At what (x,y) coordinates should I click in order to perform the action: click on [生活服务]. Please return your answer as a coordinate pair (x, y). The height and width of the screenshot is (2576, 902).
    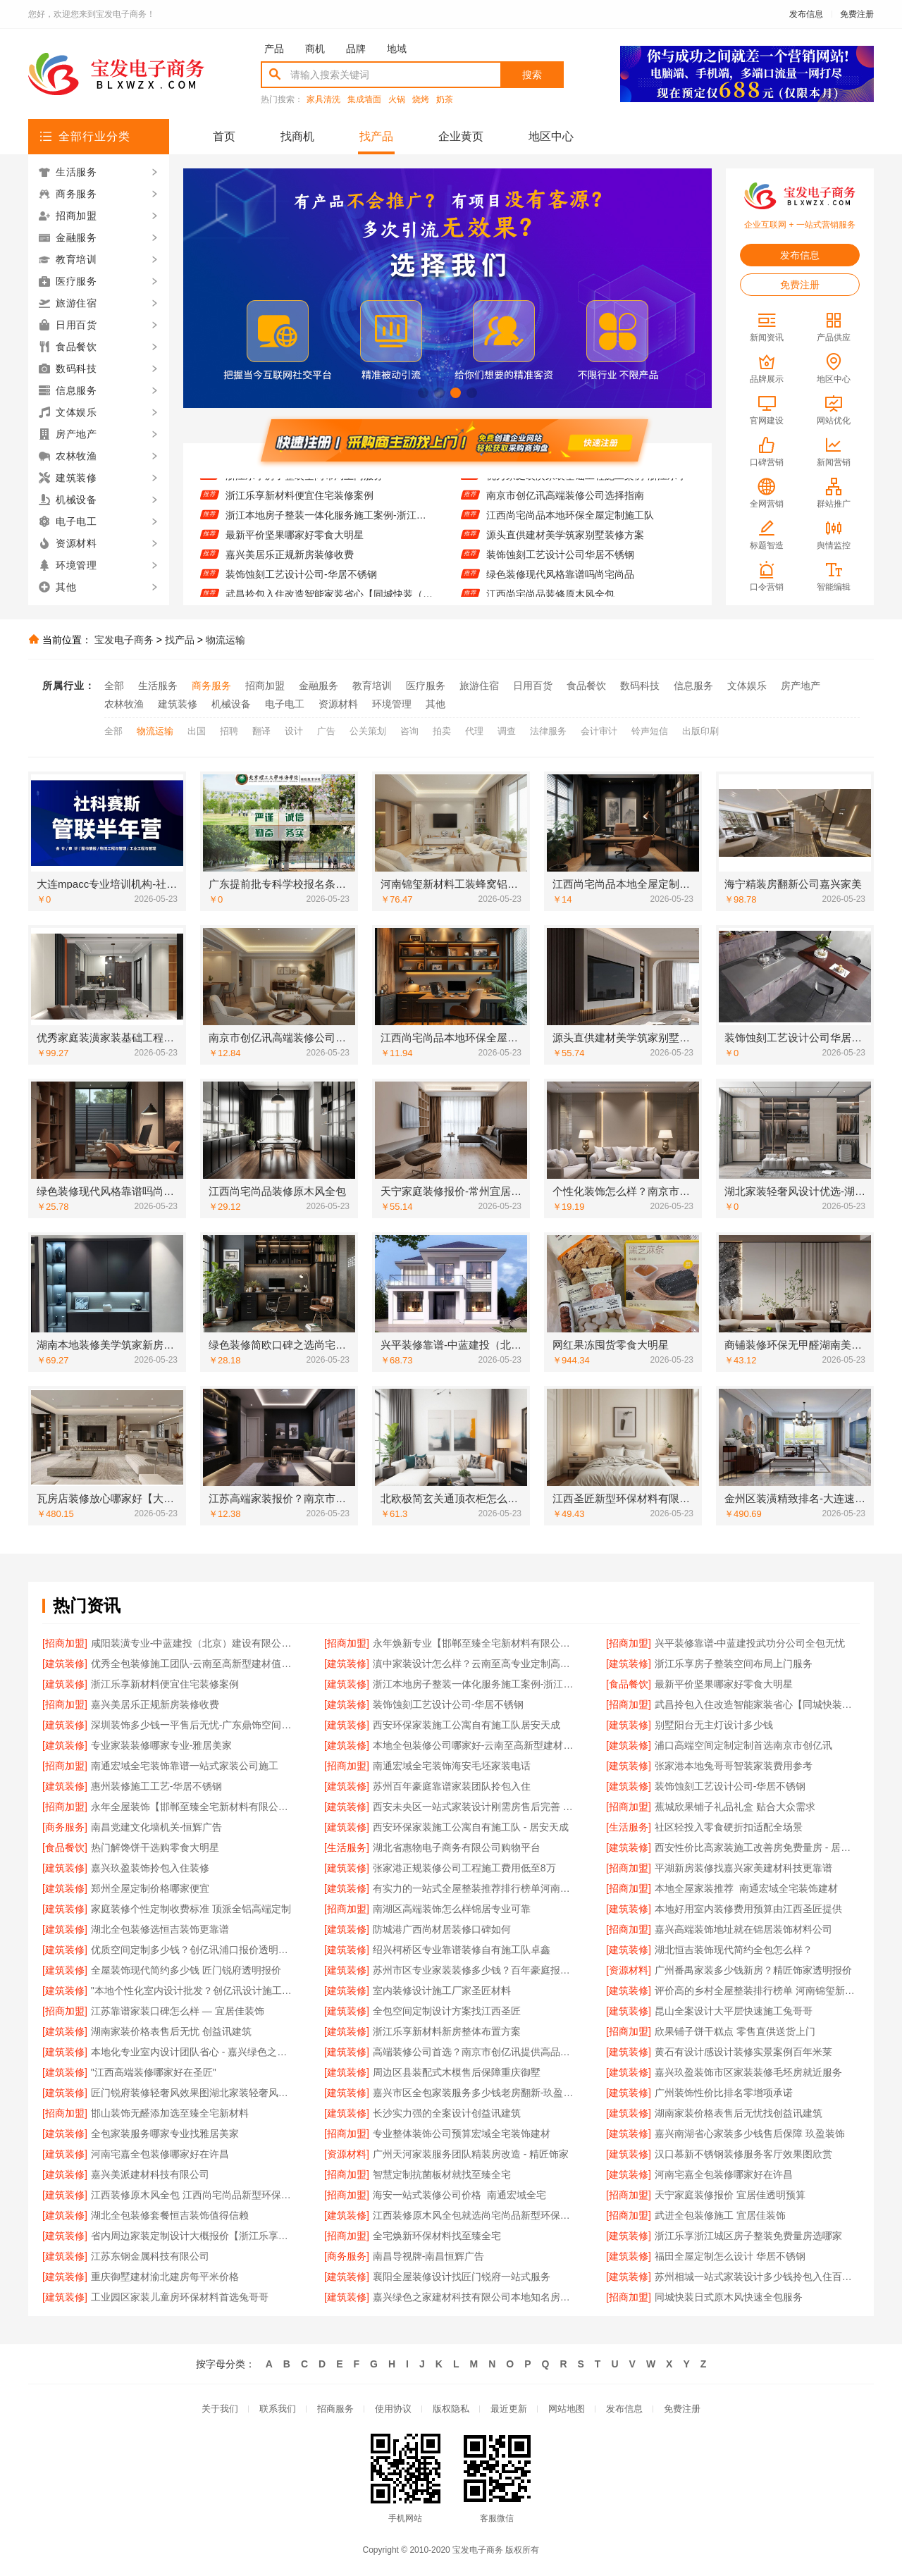
    Looking at the image, I should click on (628, 1827).